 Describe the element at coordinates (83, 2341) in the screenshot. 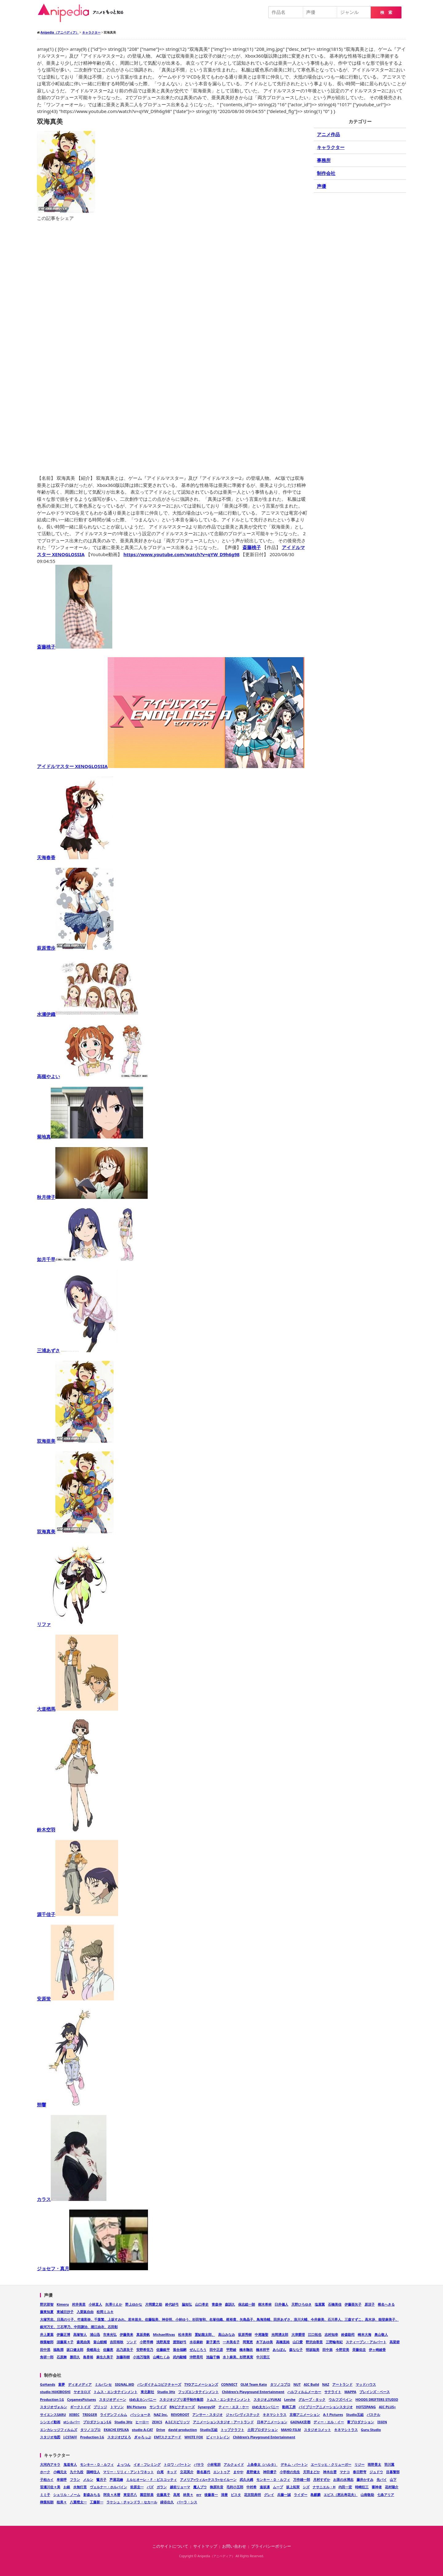

I see `森尾由美` at that location.